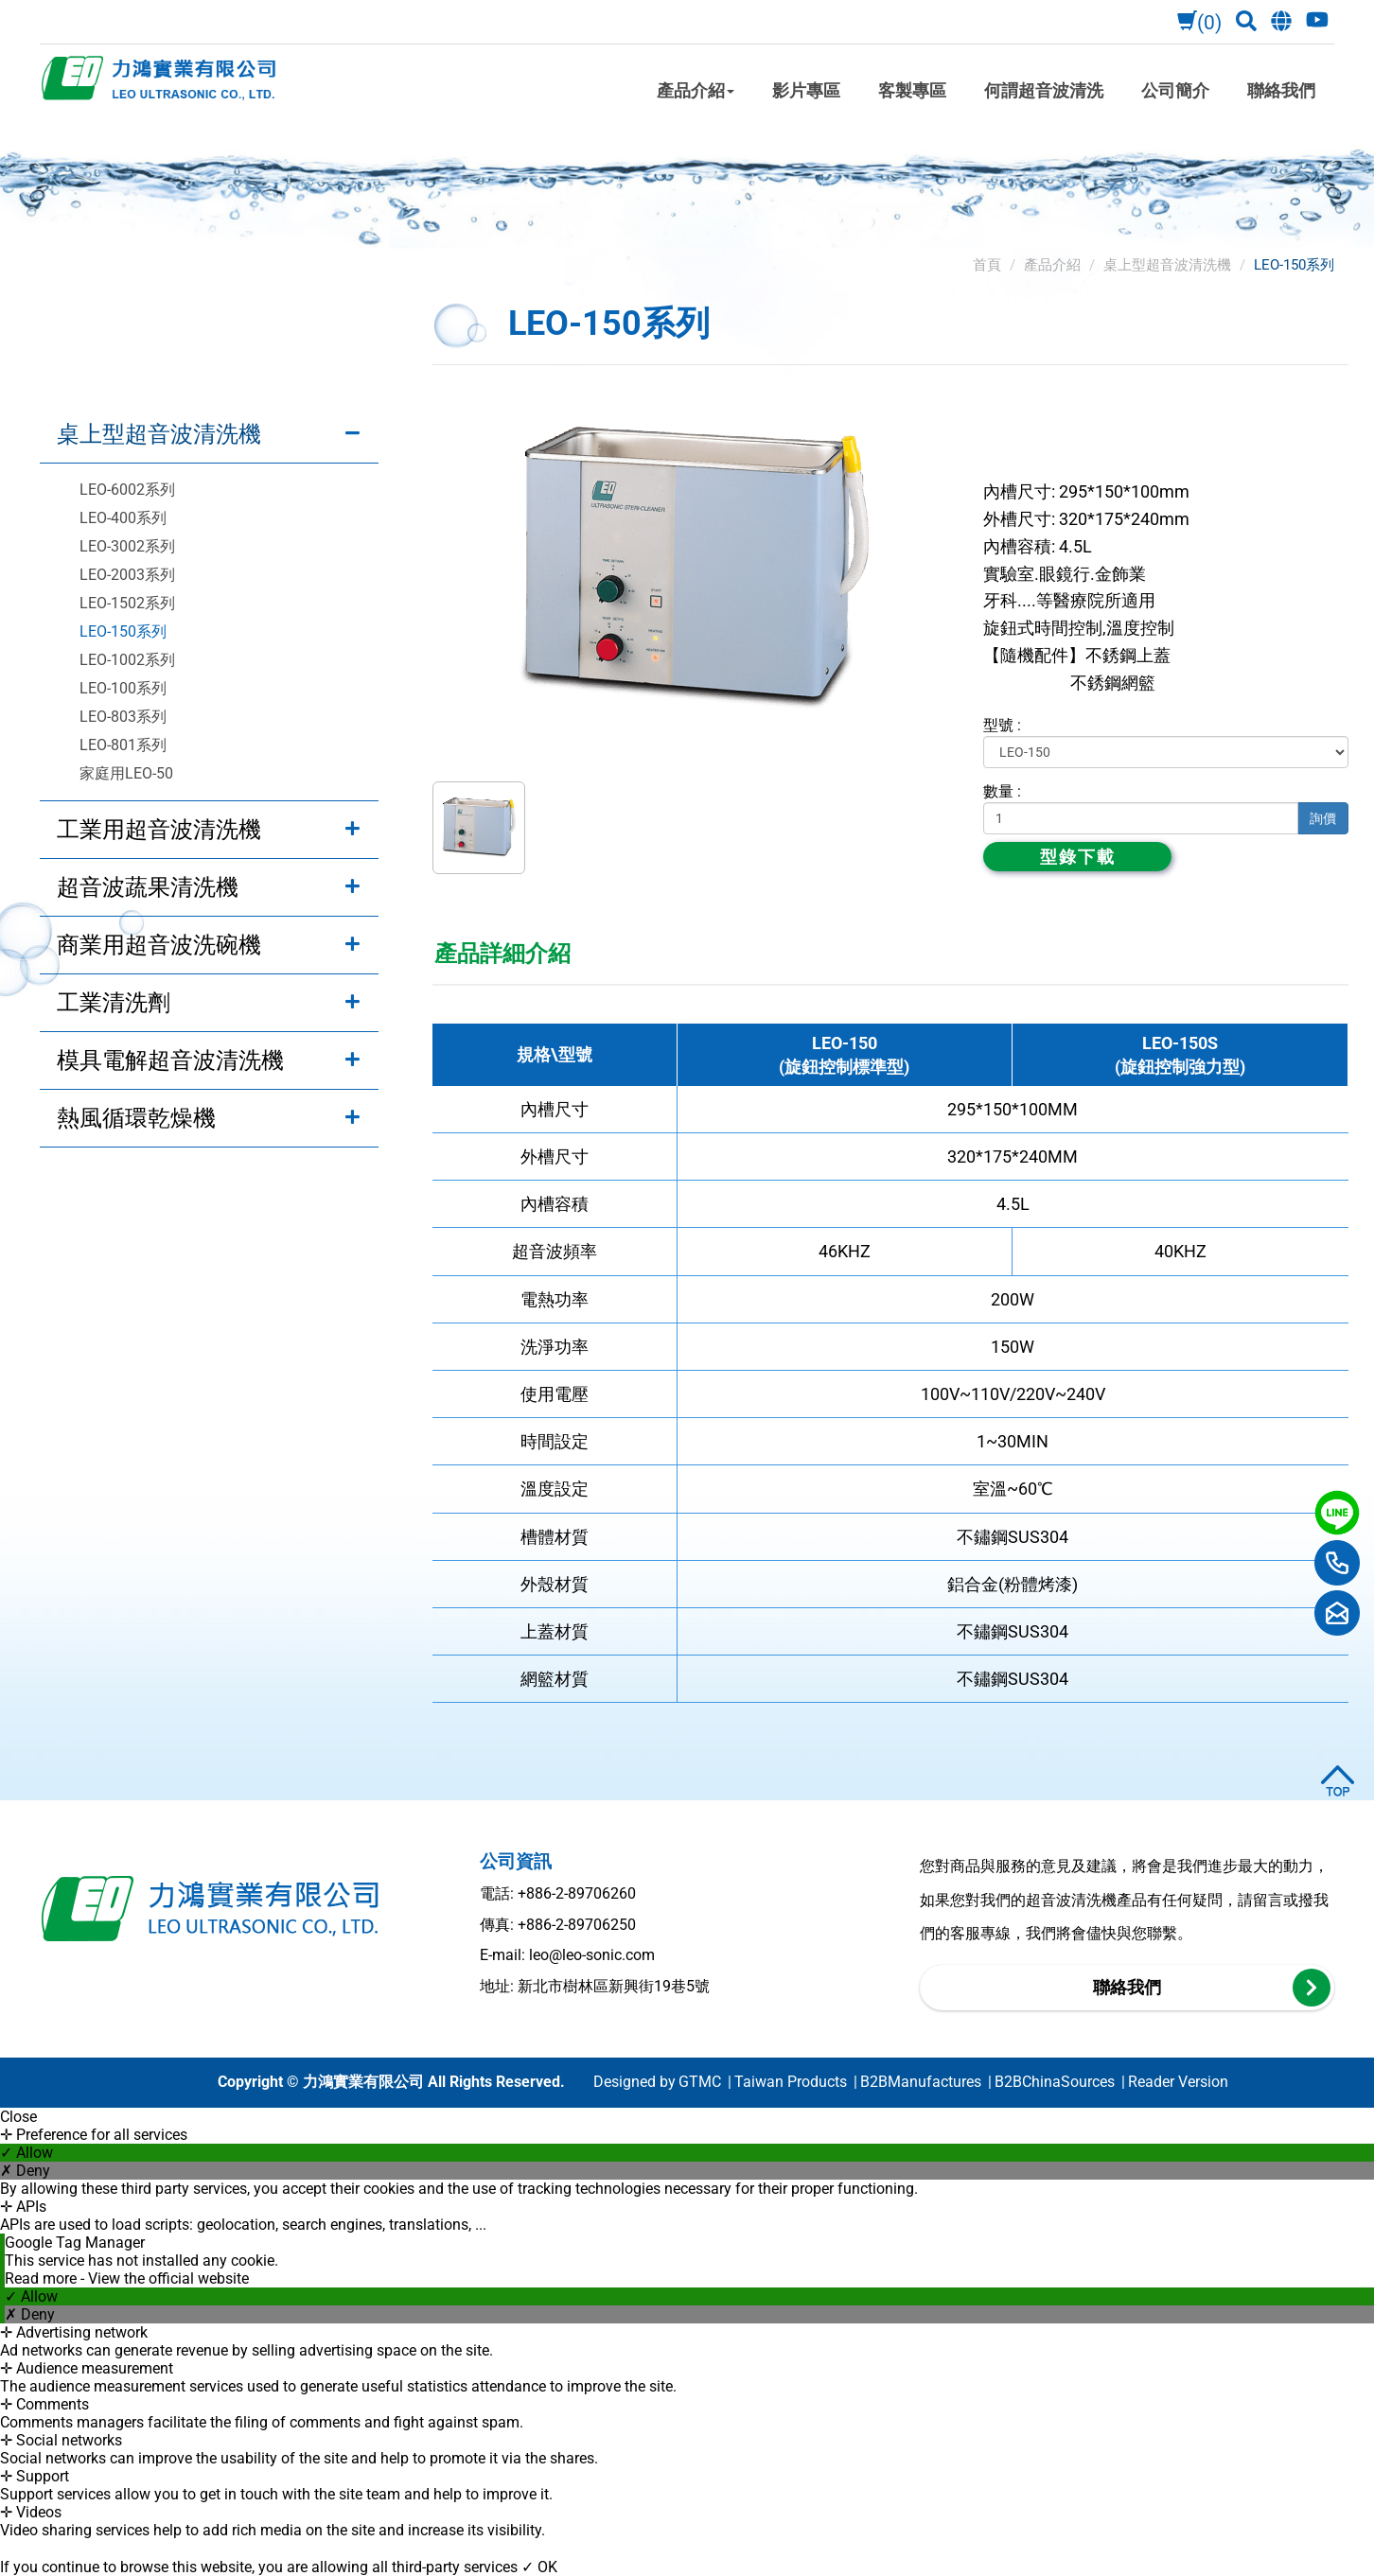 This screenshot has height=2576, width=1374. What do you see at coordinates (170, 1060) in the screenshot?
I see `模具電解超音波清洗機` at bounding box center [170, 1060].